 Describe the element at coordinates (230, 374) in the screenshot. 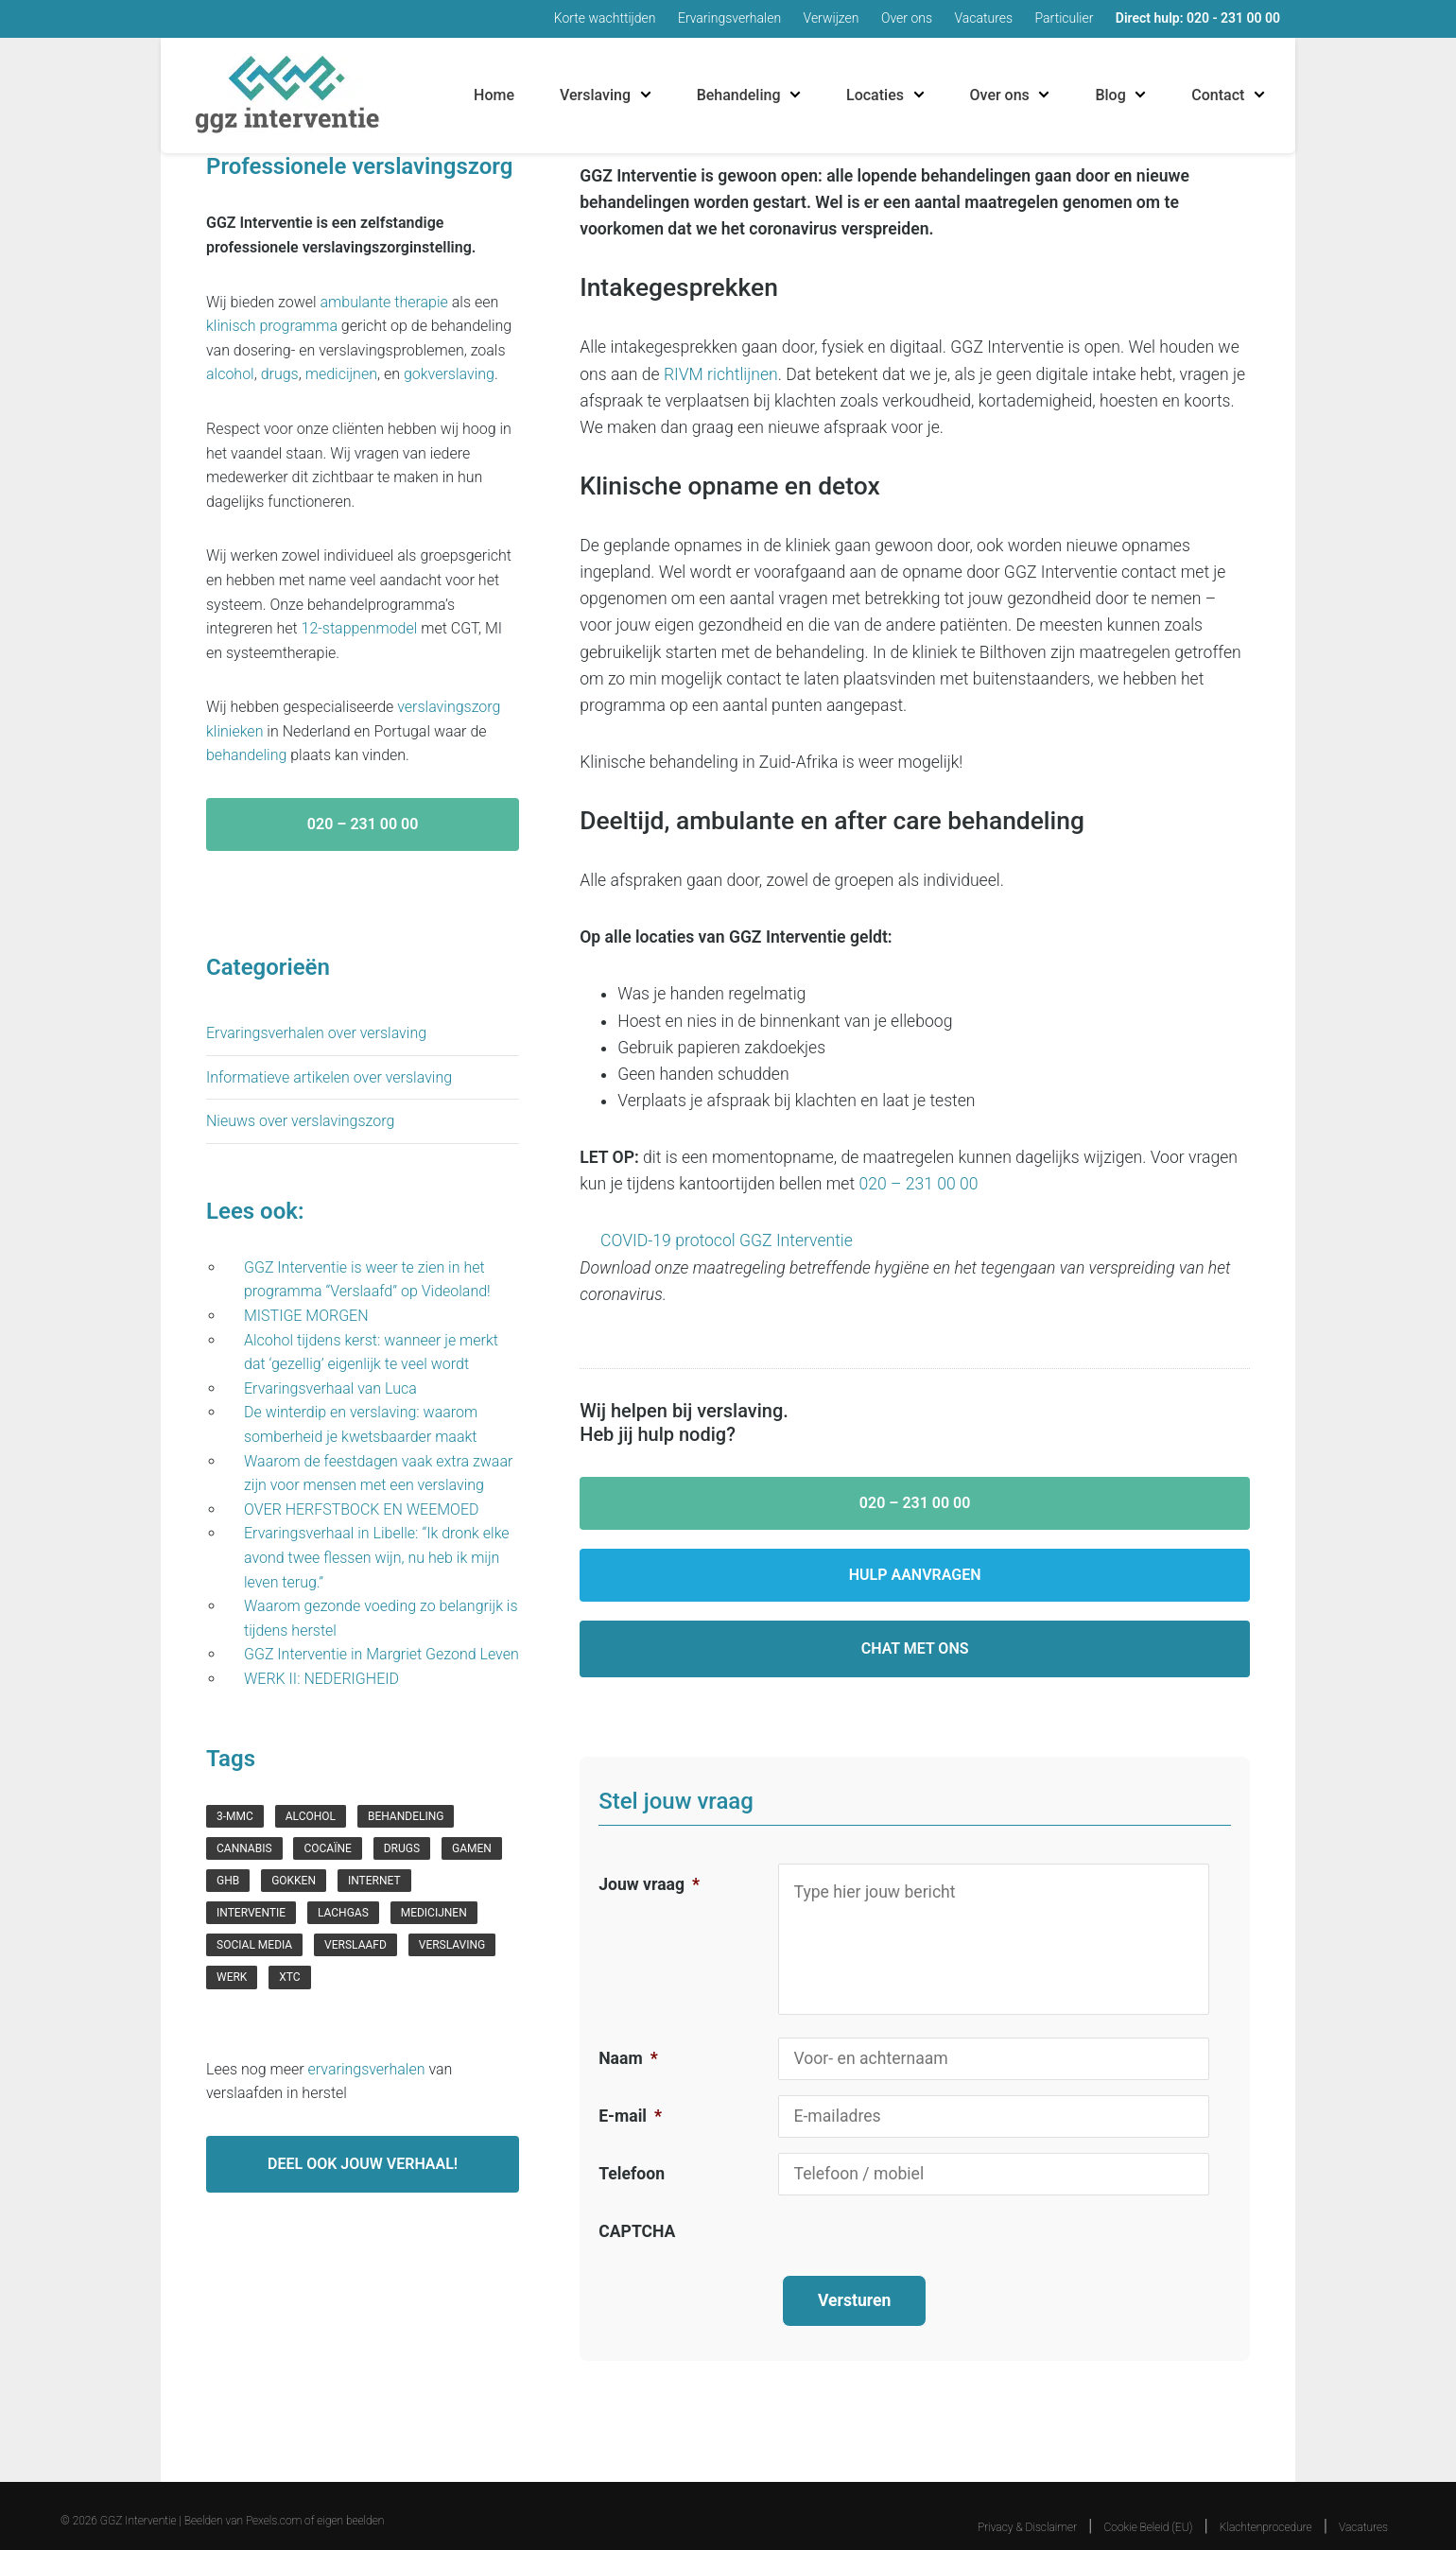

I see `alcohol` at that location.